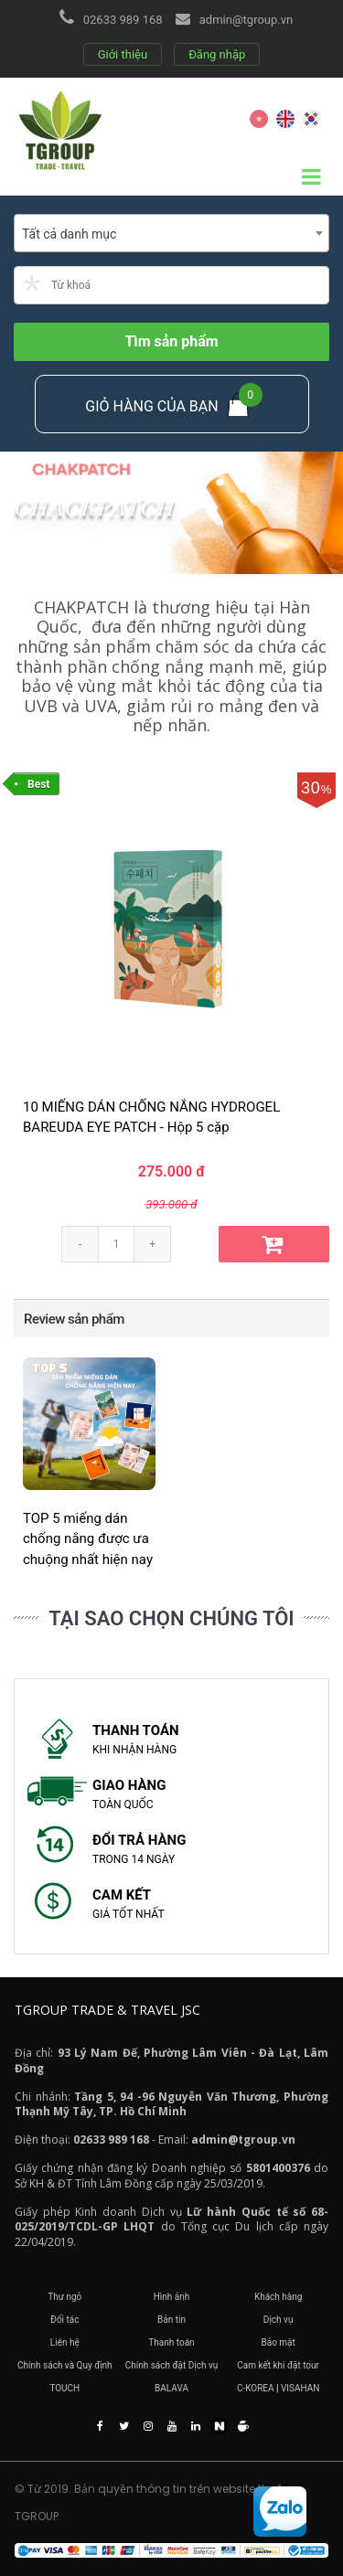 This screenshot has height=2576, width=343. I want to click on TOP 5 miếng dán chống nắng được ưa chuộng nhất hiện nay, so click(88, 1539).